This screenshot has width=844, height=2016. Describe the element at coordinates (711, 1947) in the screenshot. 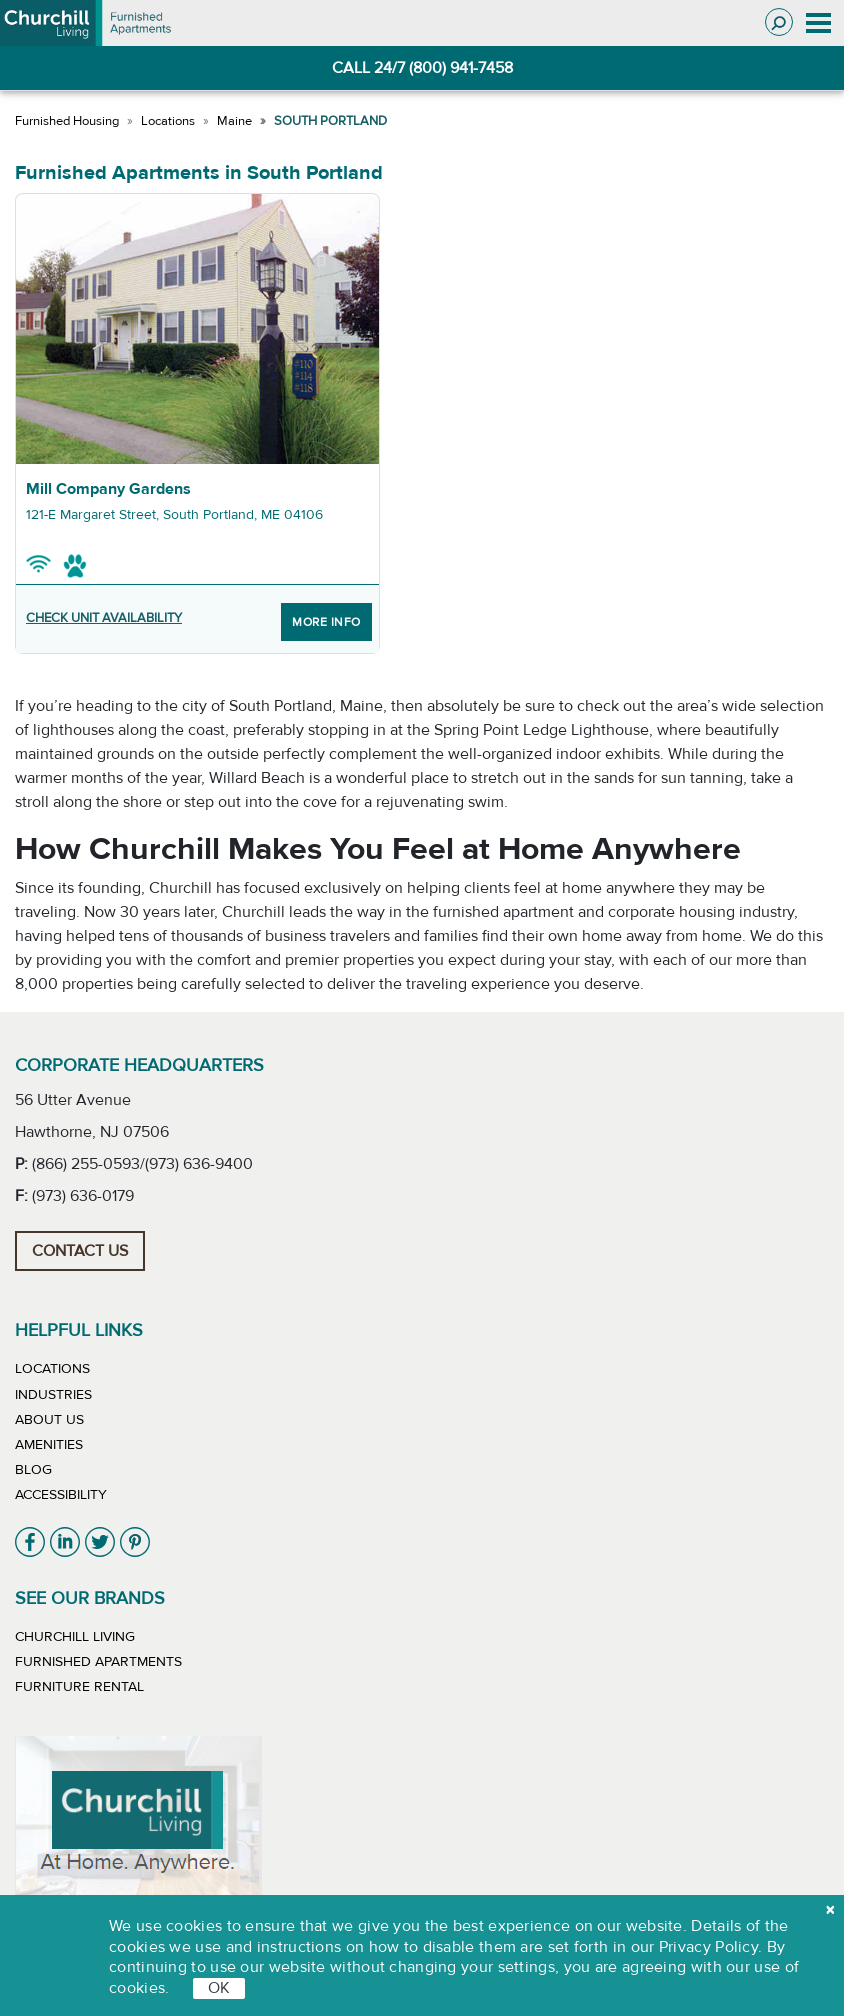

I see `Privacy Policy.` at that location.